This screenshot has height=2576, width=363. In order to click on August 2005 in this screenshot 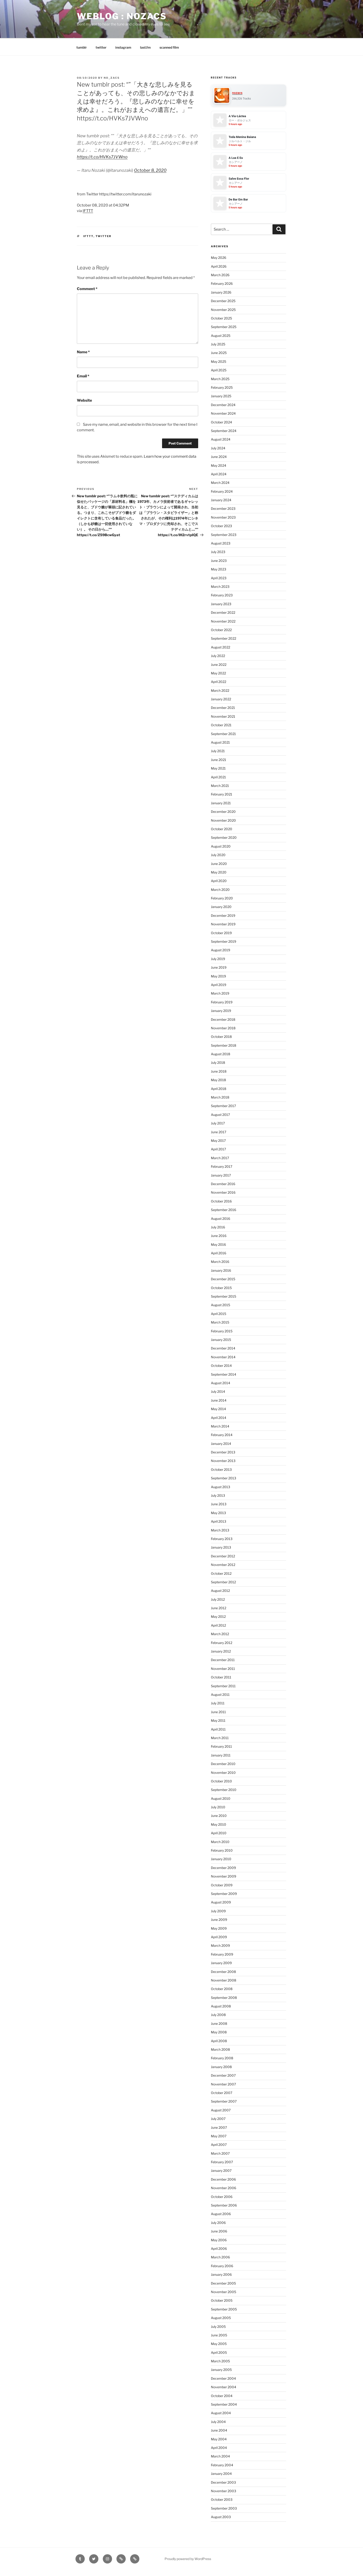, I will do `click(221, 2324)`.